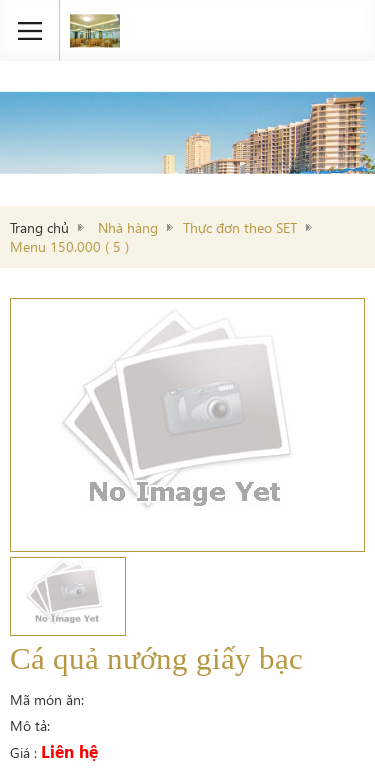 The height and width of the screenshot is (771, 375). I want to click on Thực đơn theo SET, so click(240, 227).